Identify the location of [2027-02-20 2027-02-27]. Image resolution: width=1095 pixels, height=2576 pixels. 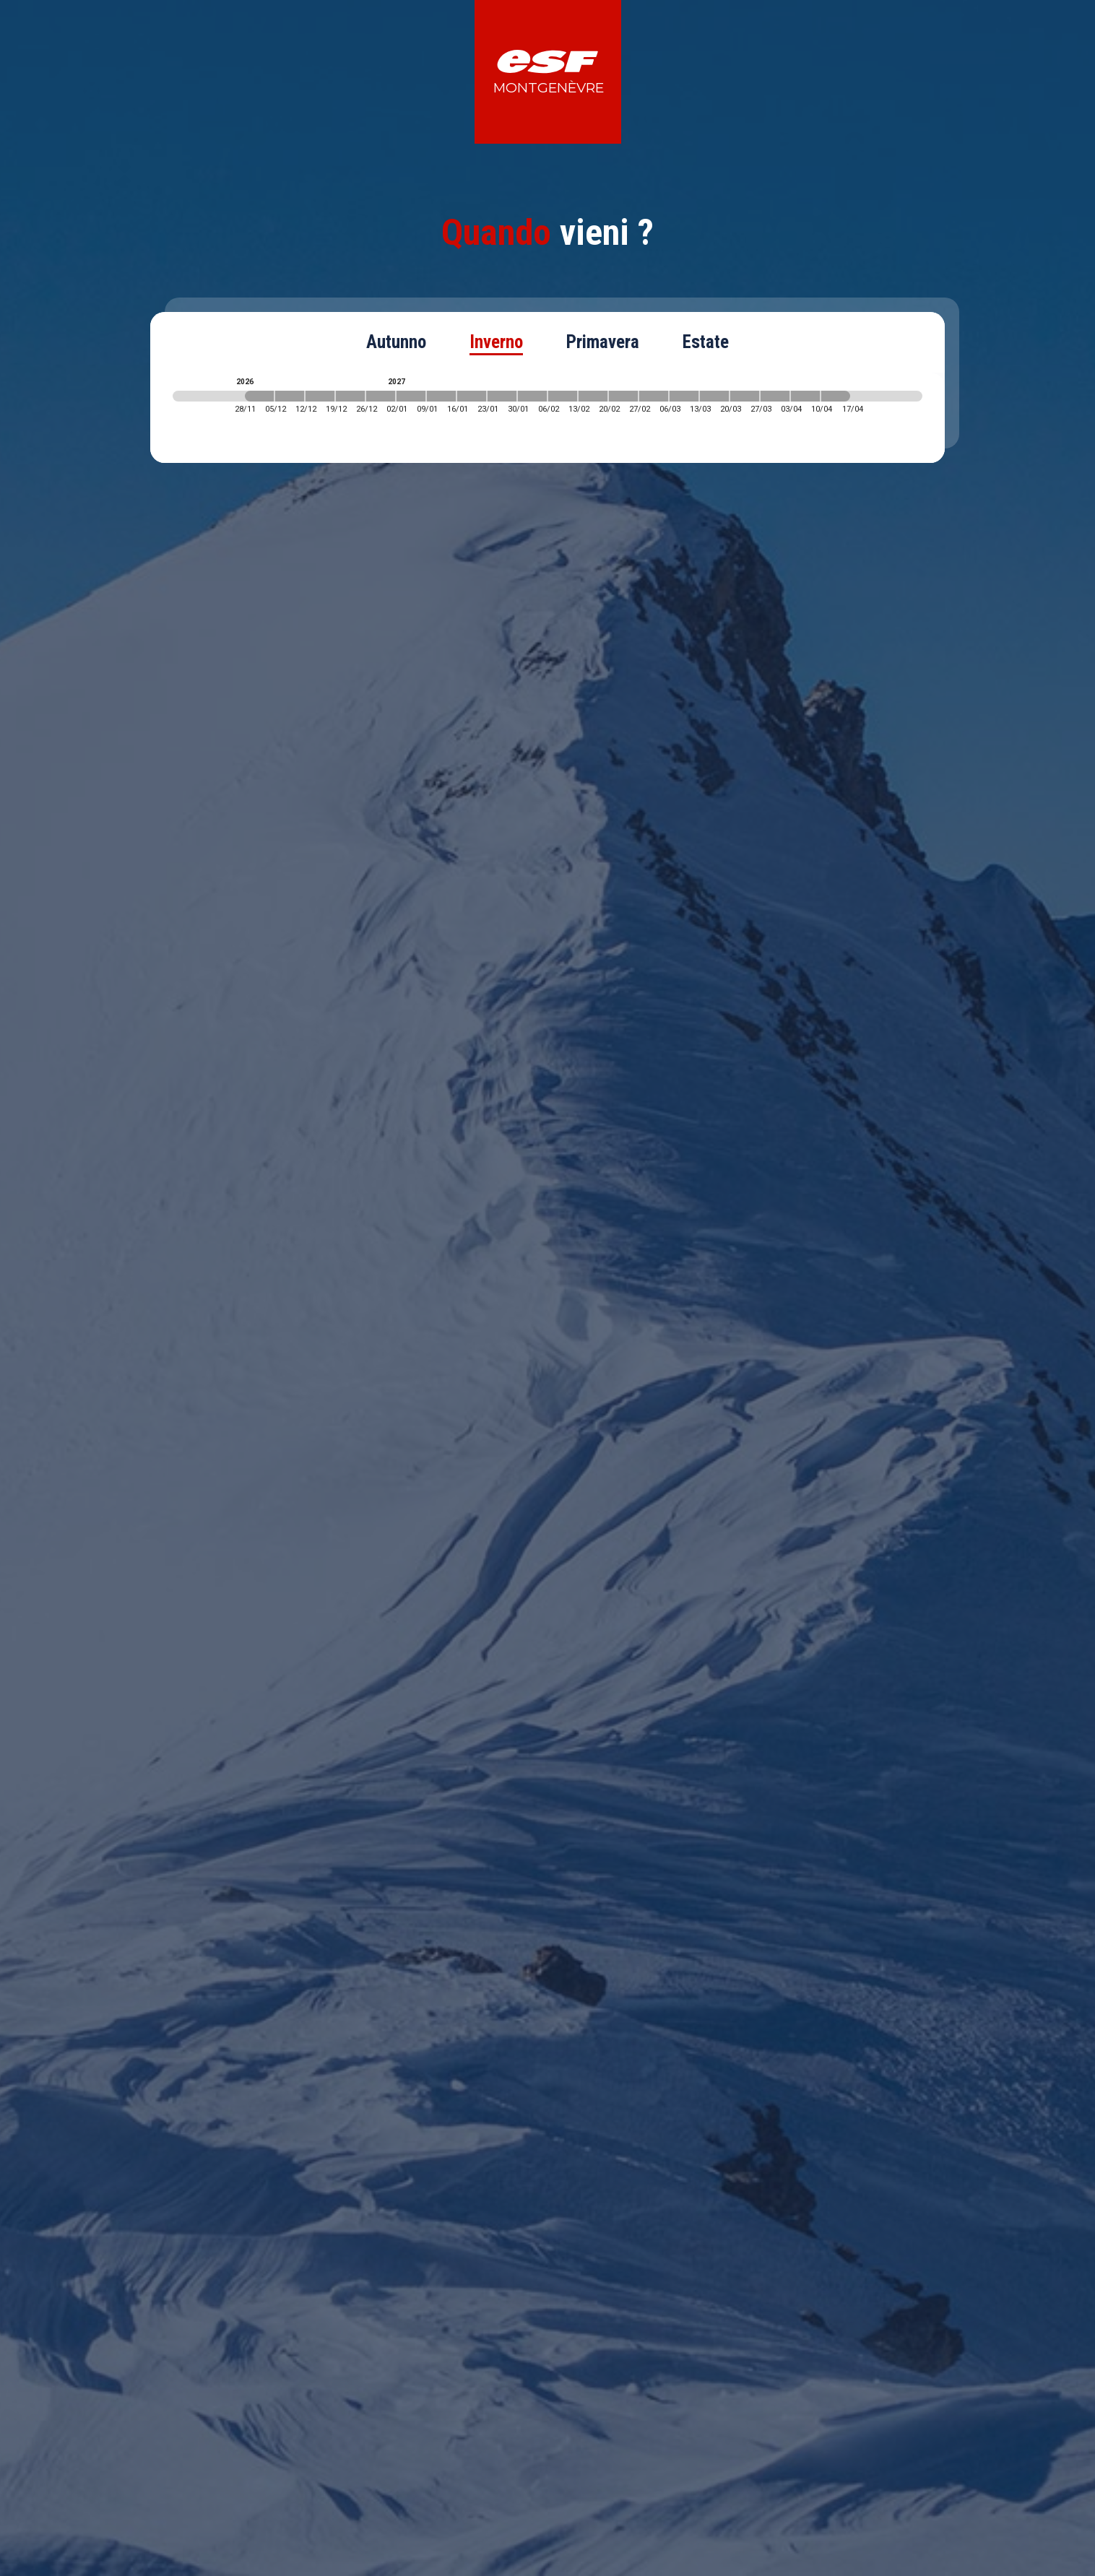
(623, 396).